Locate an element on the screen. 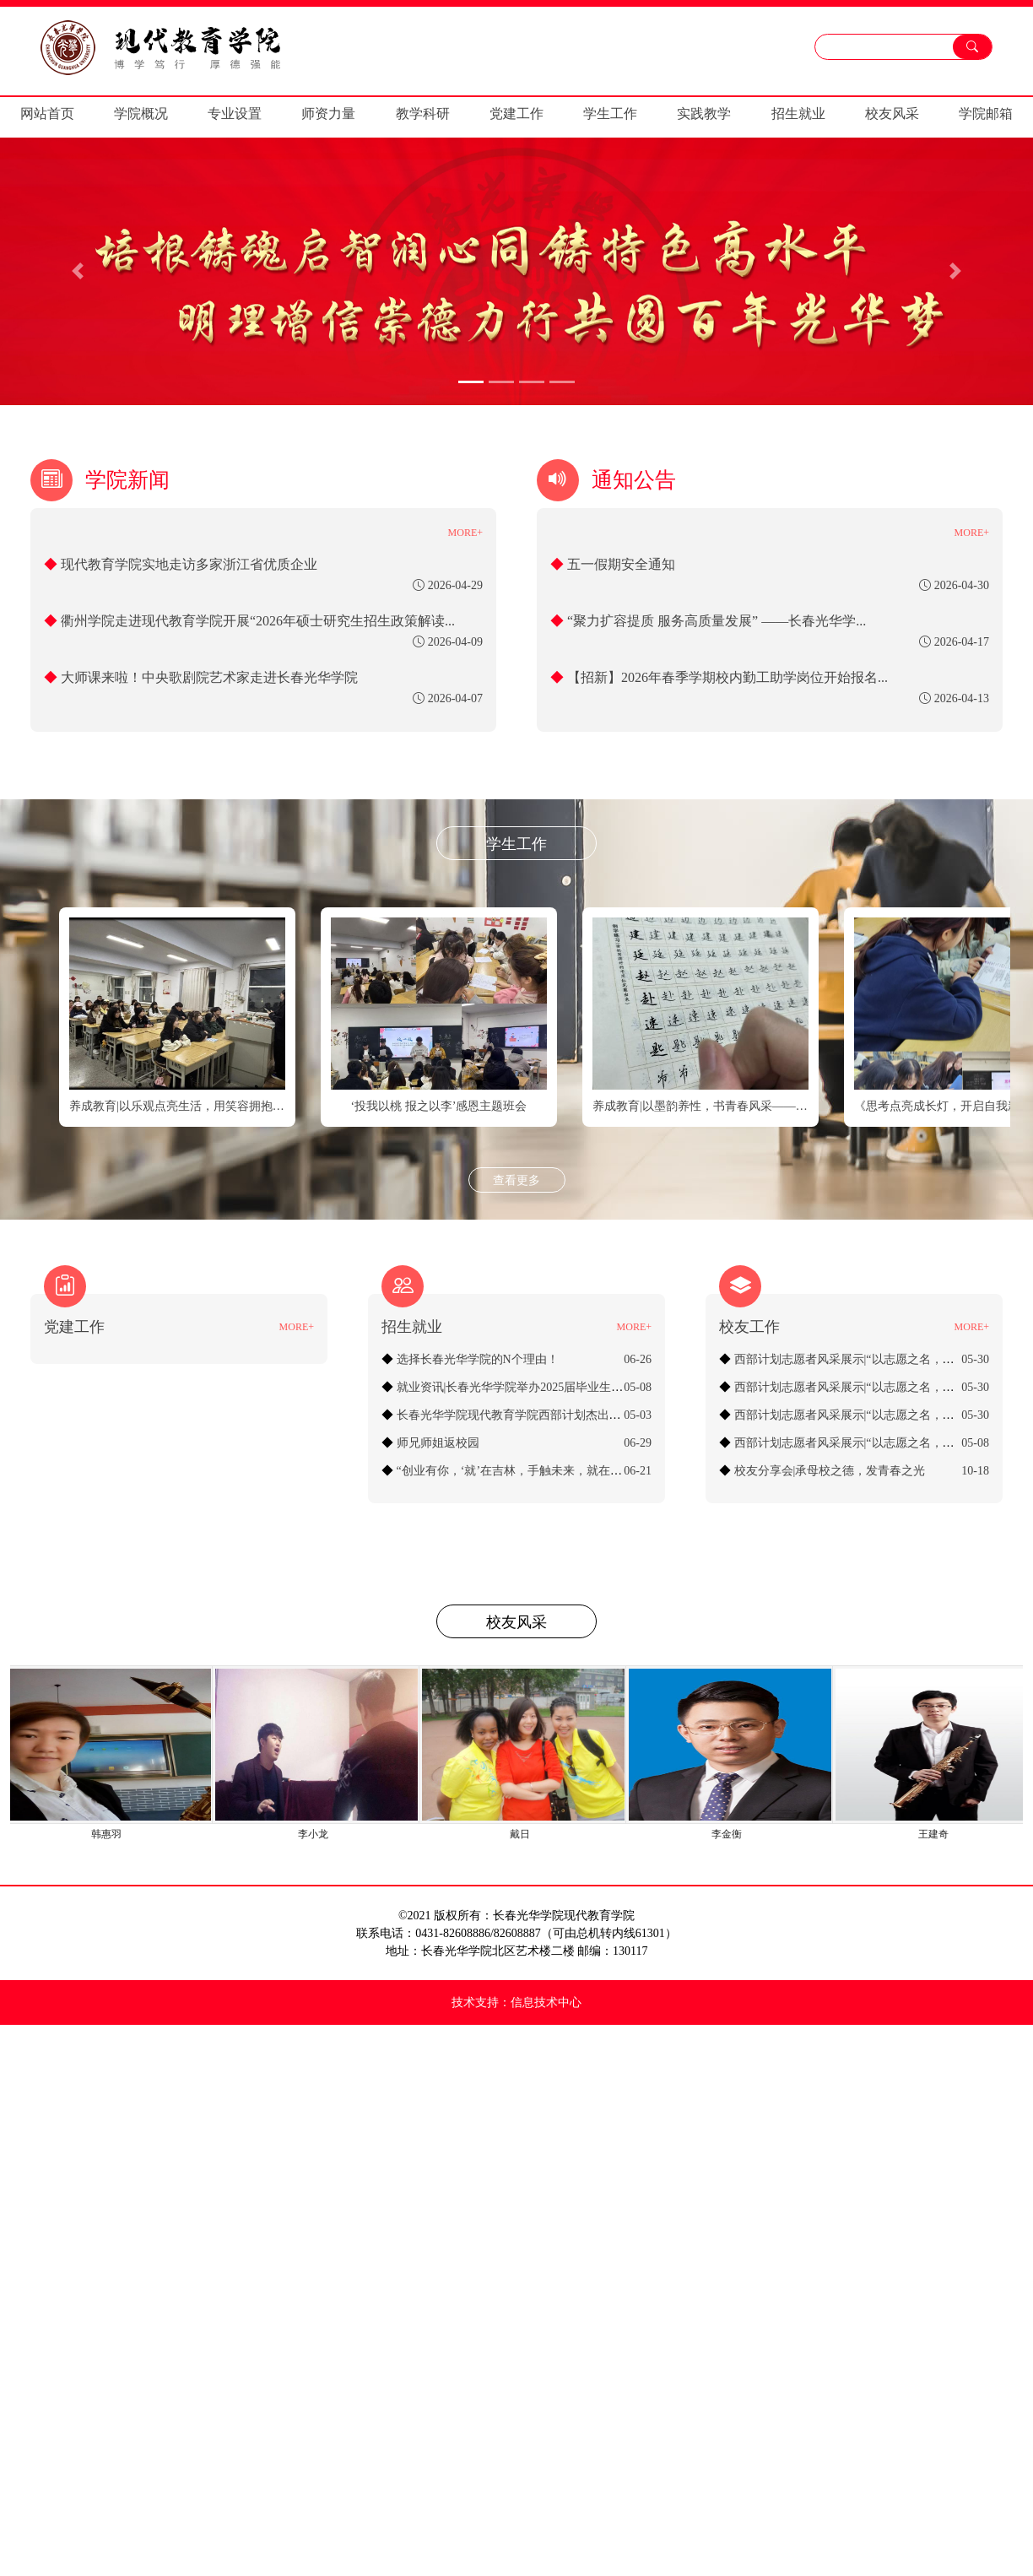  师兄师姐返校园 is located at coordinates (438, 1443).